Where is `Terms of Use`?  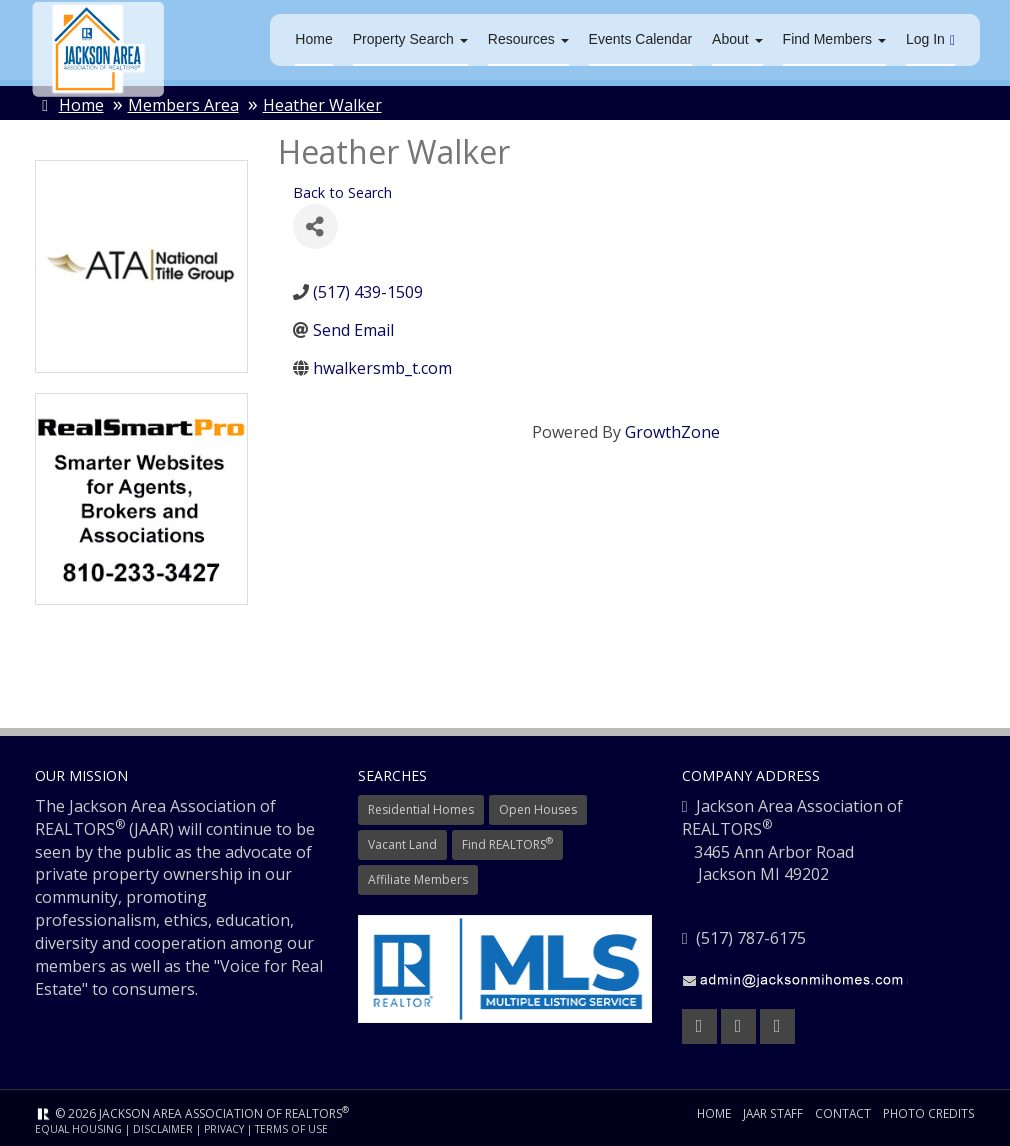
Terms of Use is located at coordinates (291, 1131).